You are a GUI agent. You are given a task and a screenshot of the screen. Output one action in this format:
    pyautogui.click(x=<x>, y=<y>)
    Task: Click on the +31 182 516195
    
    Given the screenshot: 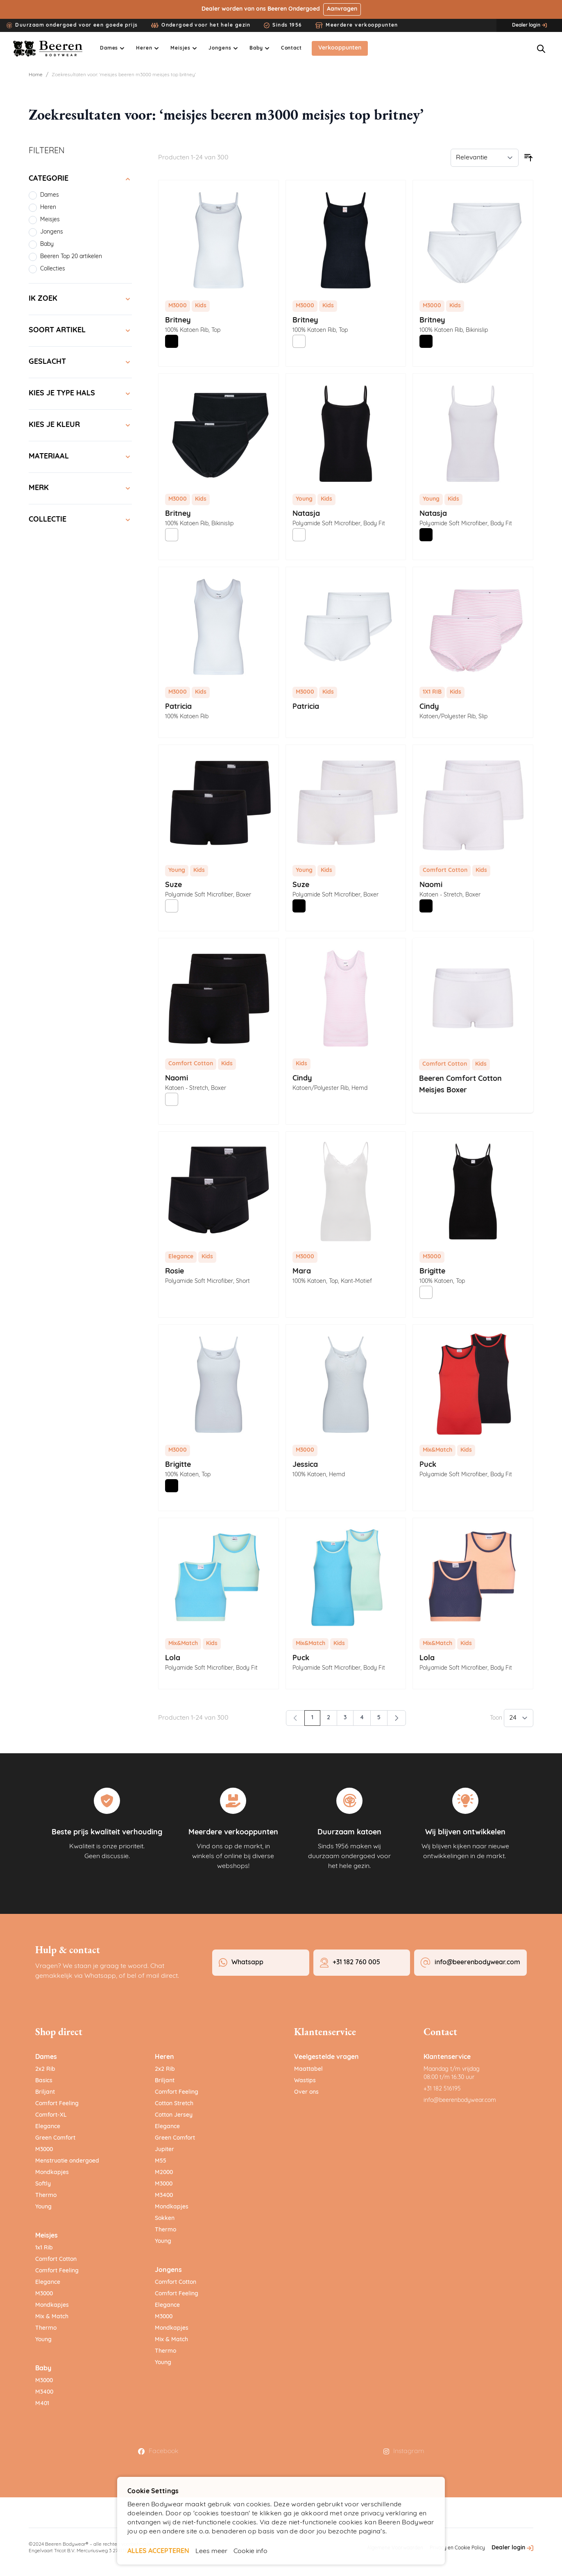 What is the action you would take?
    pyautogui.click(x=442, y=2089)
    